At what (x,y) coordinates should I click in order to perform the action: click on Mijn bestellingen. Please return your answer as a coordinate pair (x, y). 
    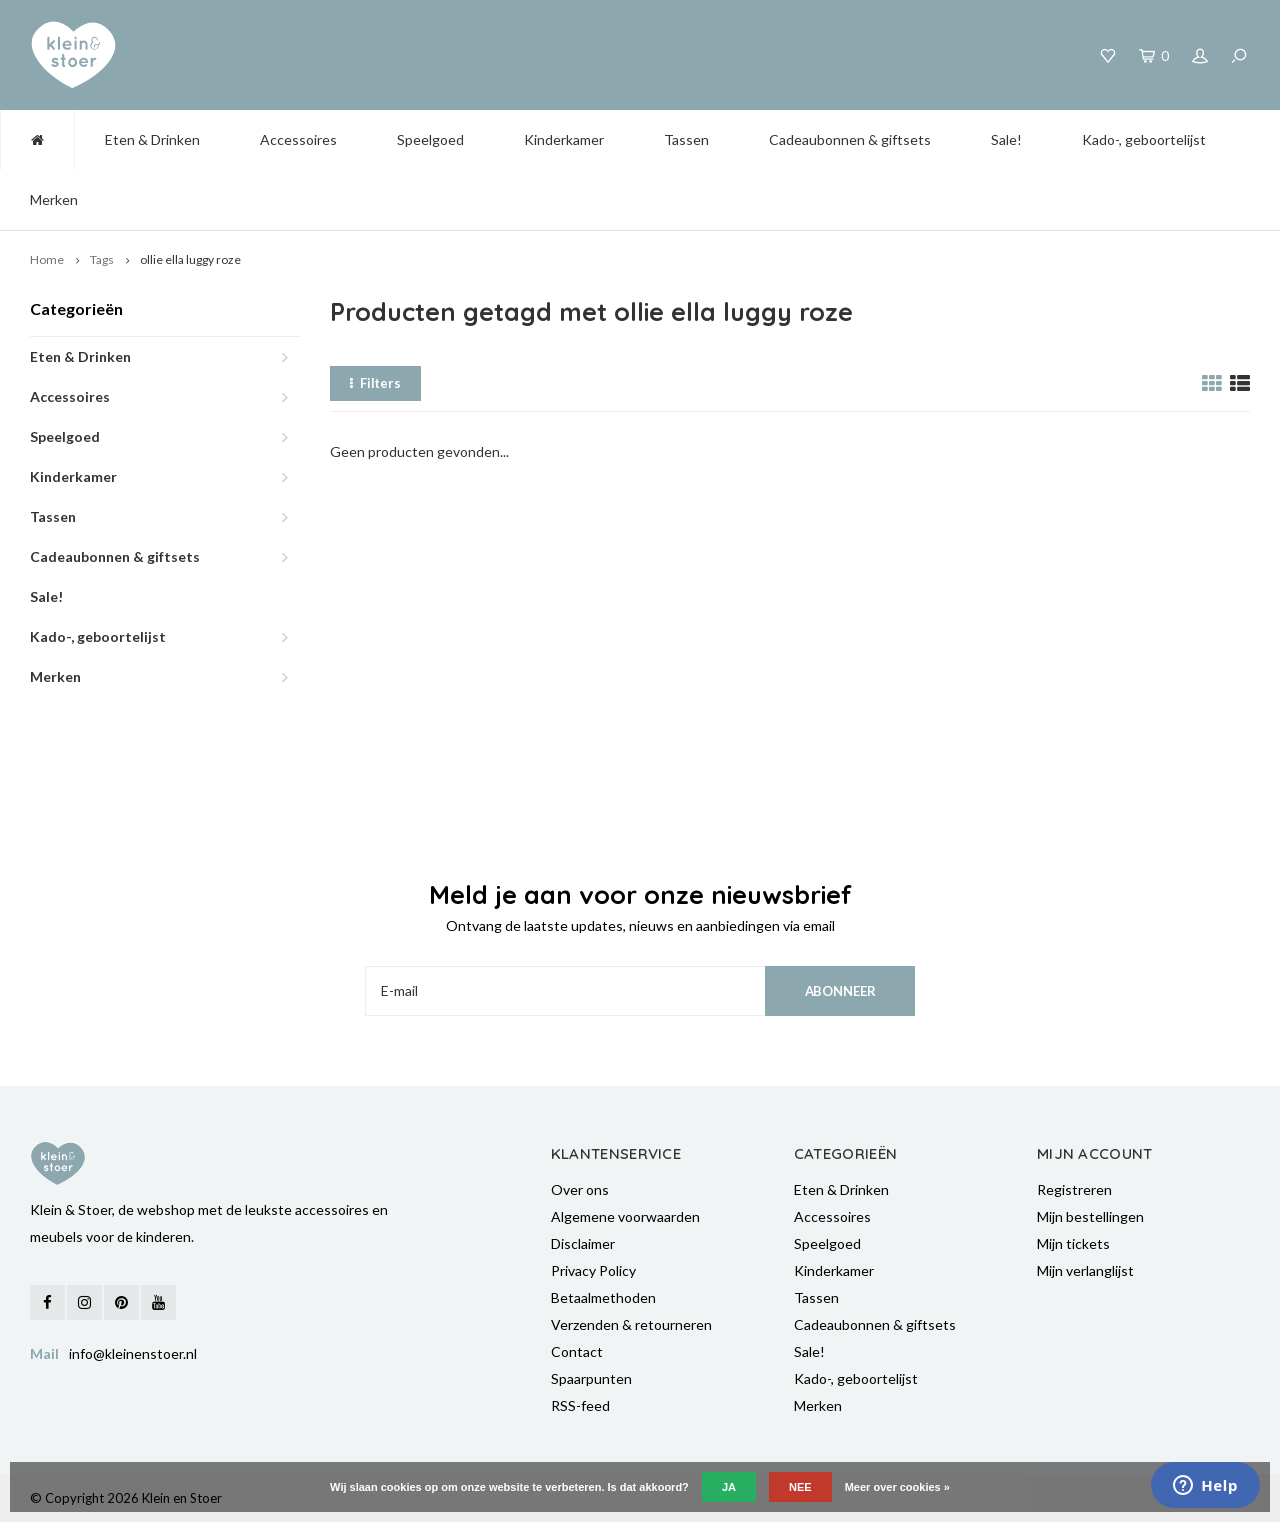
    Looking at the image, I should click on (1090, 1216).